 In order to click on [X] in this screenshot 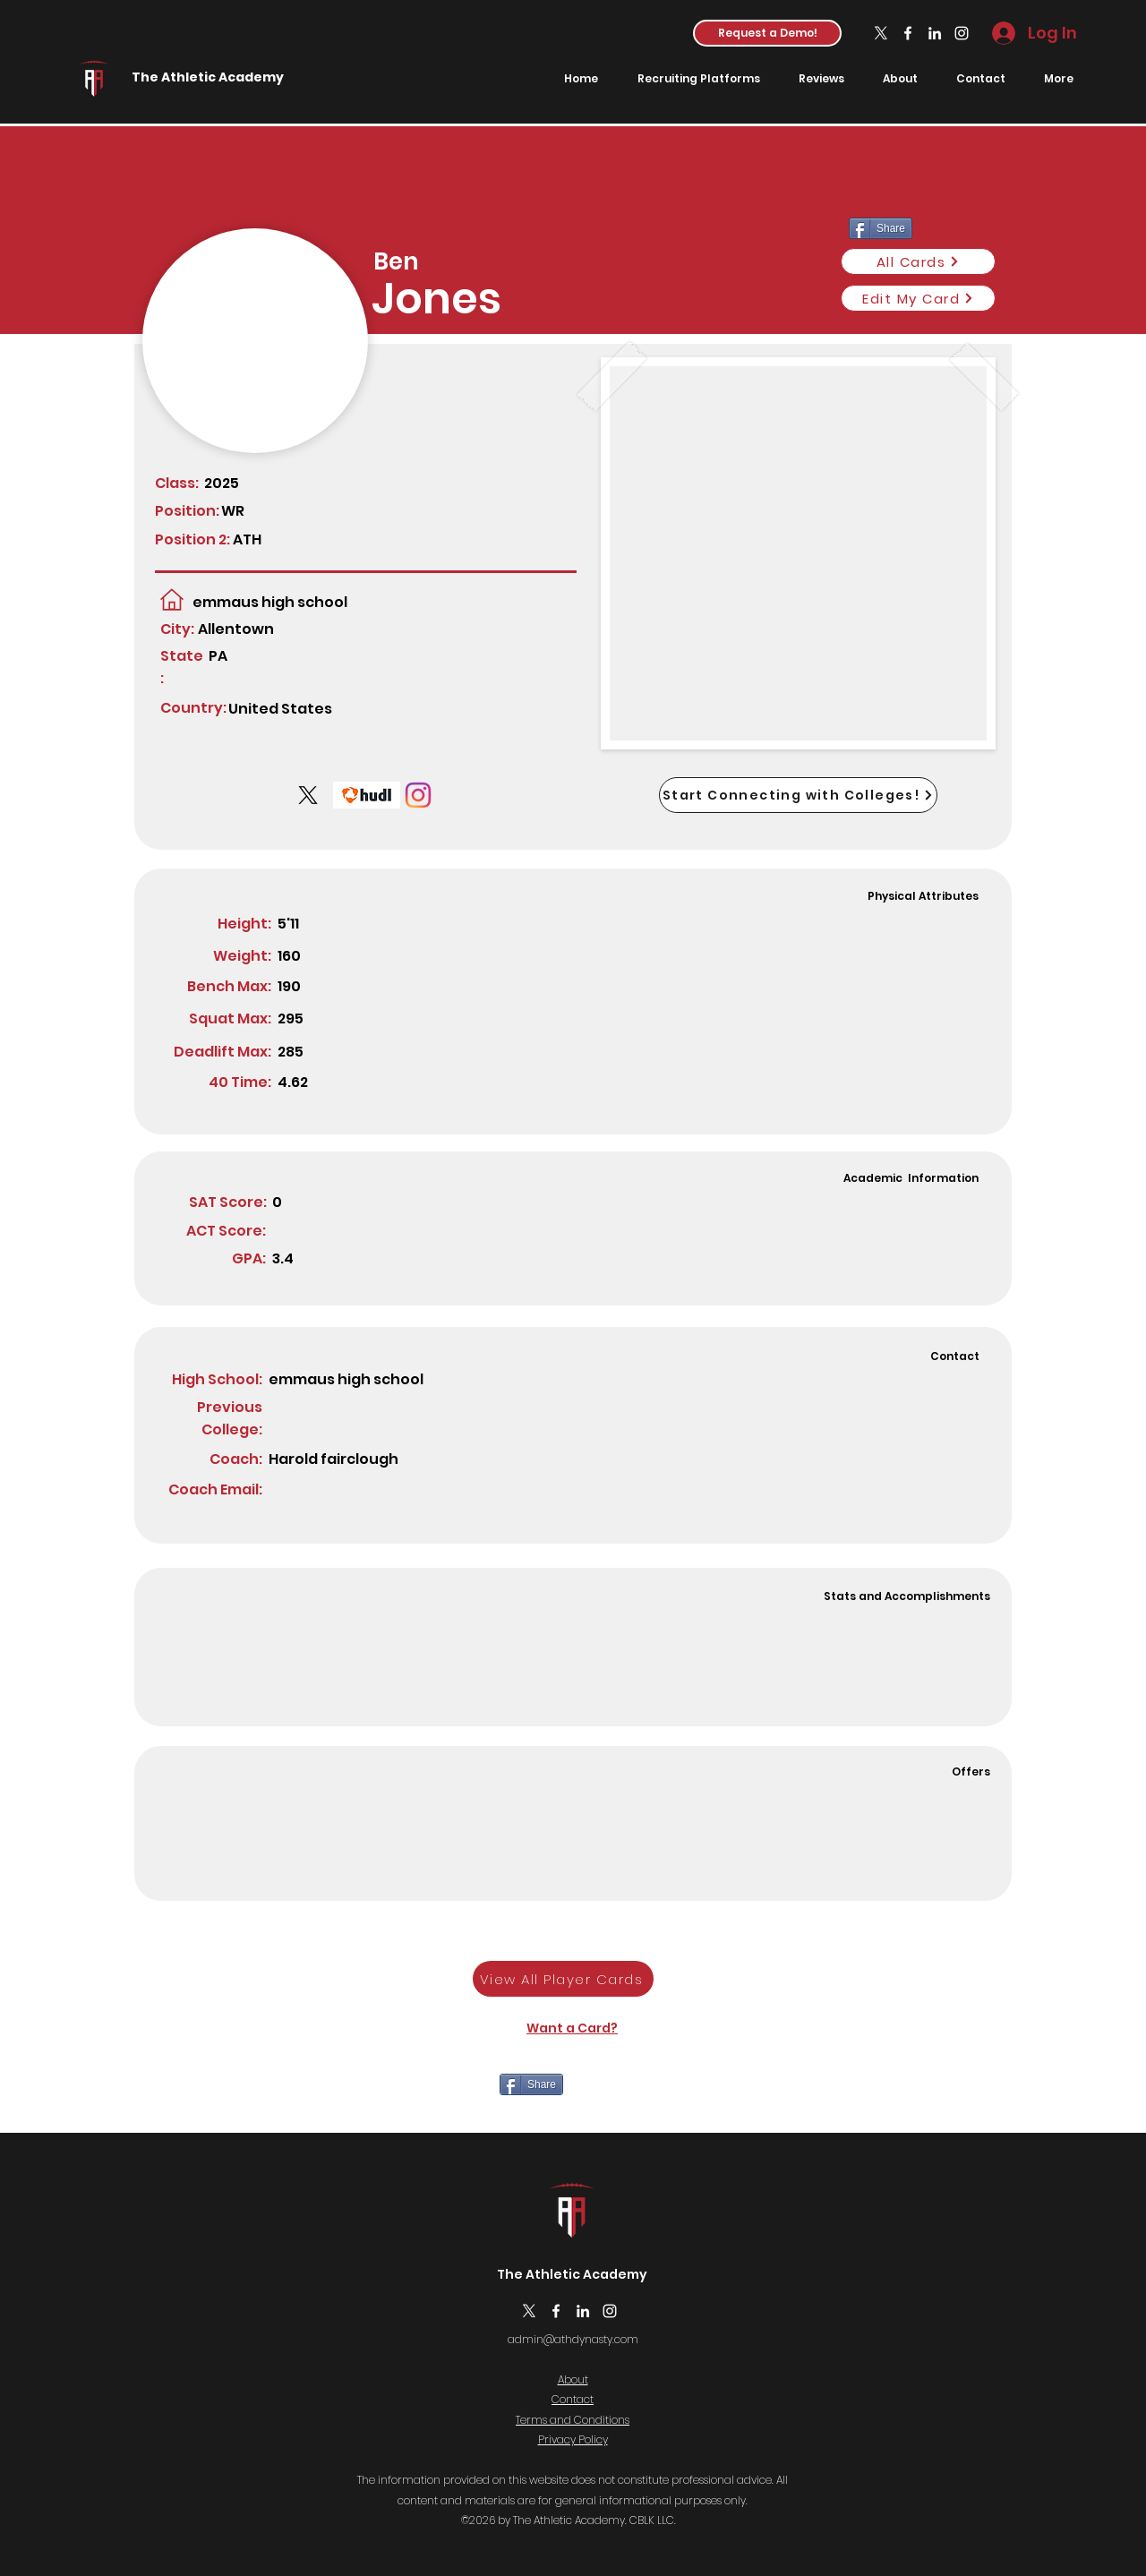, I will do `click(881, 33)`.